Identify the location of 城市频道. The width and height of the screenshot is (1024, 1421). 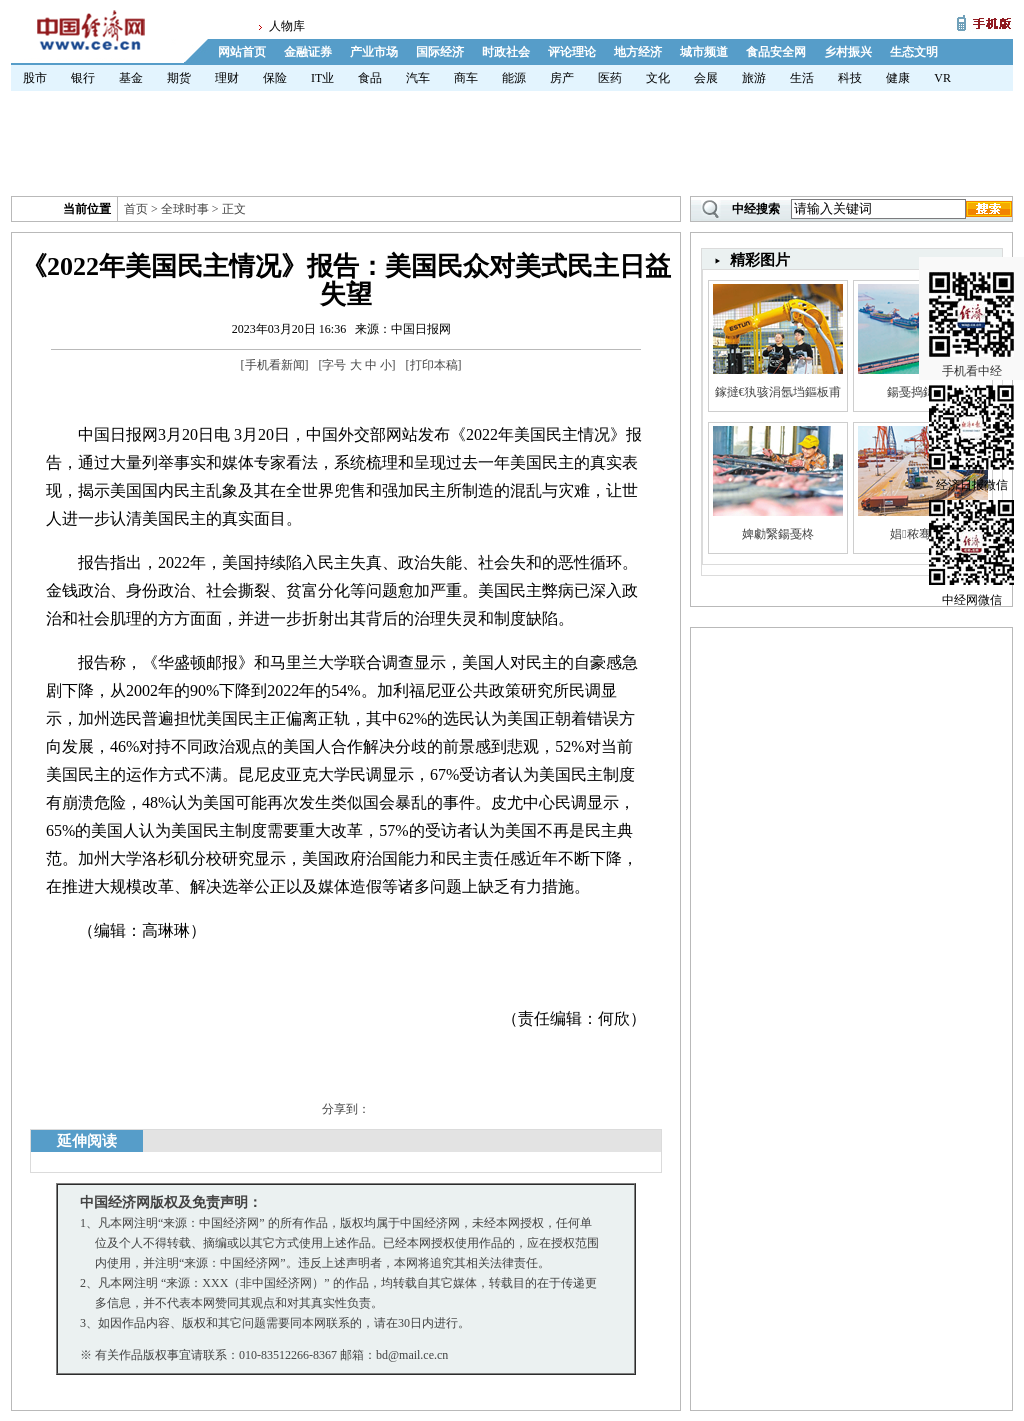
(704, 52).